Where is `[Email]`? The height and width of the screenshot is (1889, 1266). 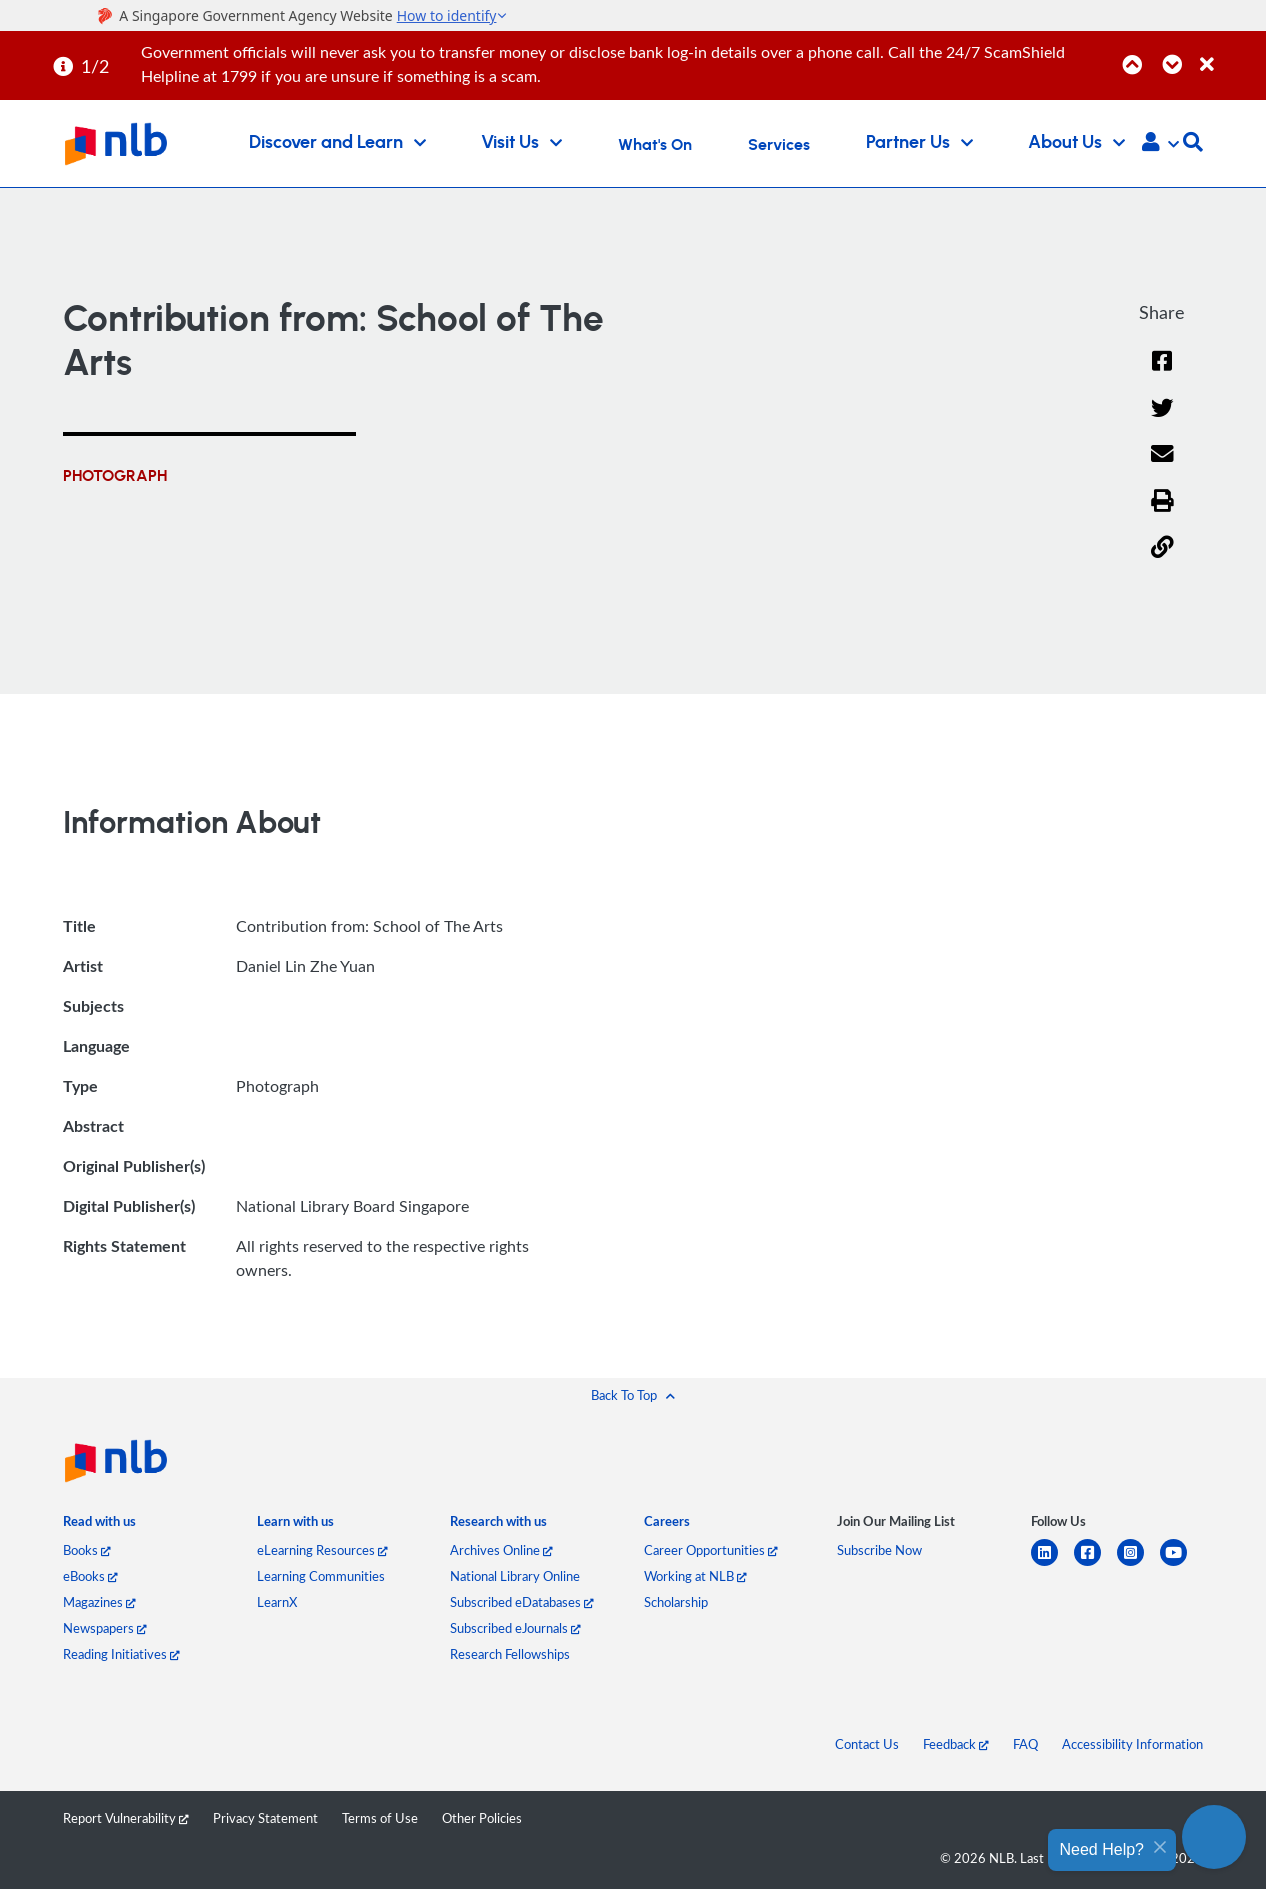 [Email] is located at coordinates (1162, 466).